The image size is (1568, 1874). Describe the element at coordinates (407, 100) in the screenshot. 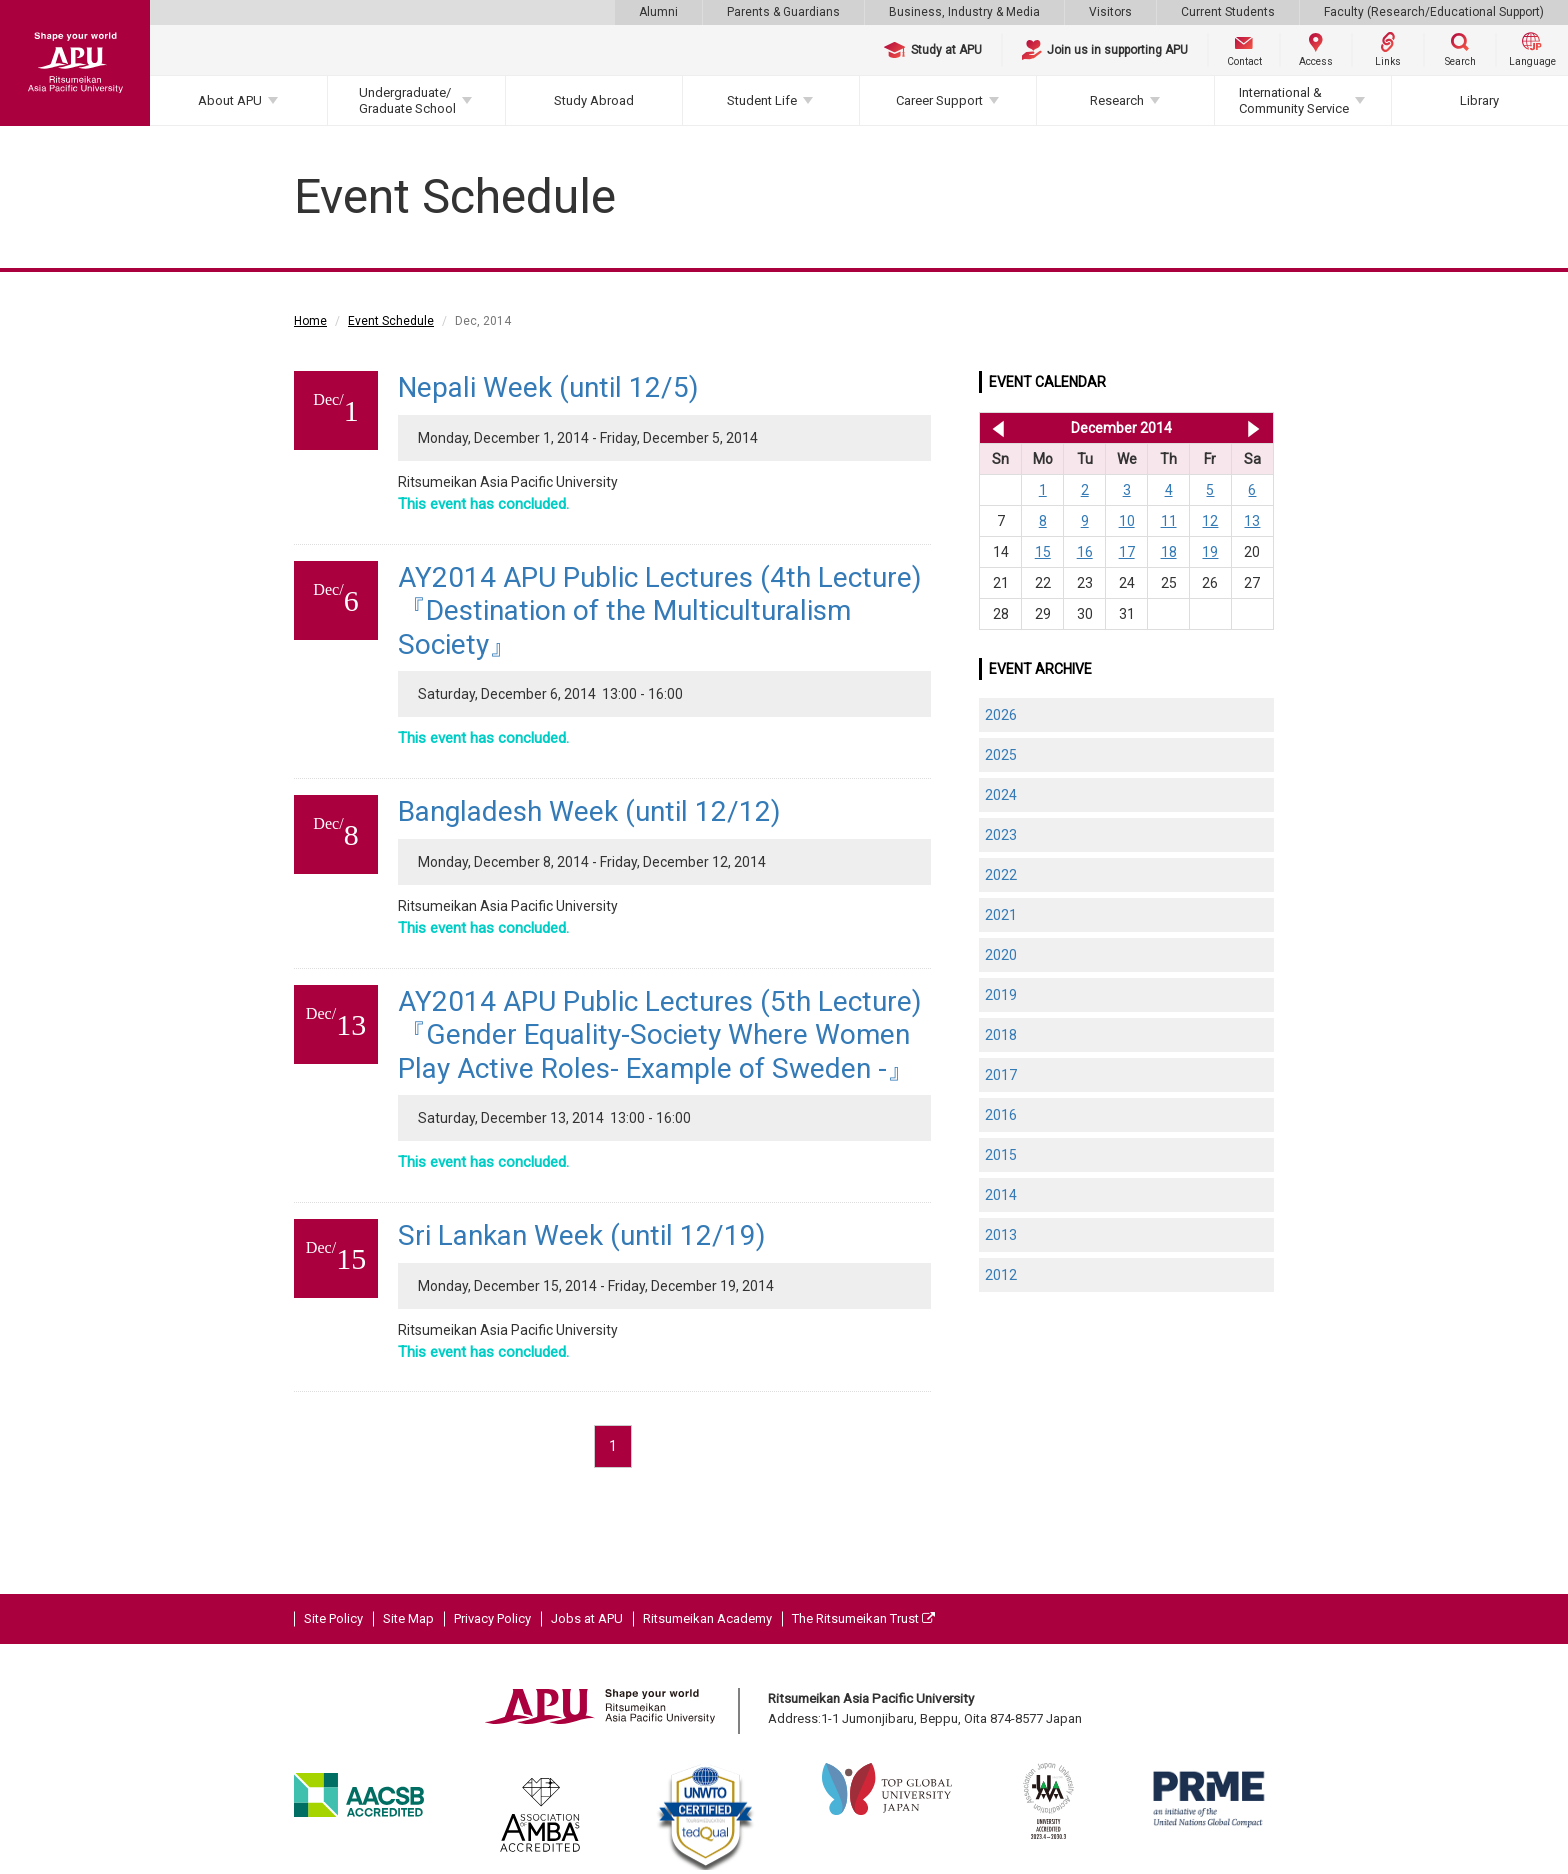

I see `Undergraduate/Graduate School` at that location.